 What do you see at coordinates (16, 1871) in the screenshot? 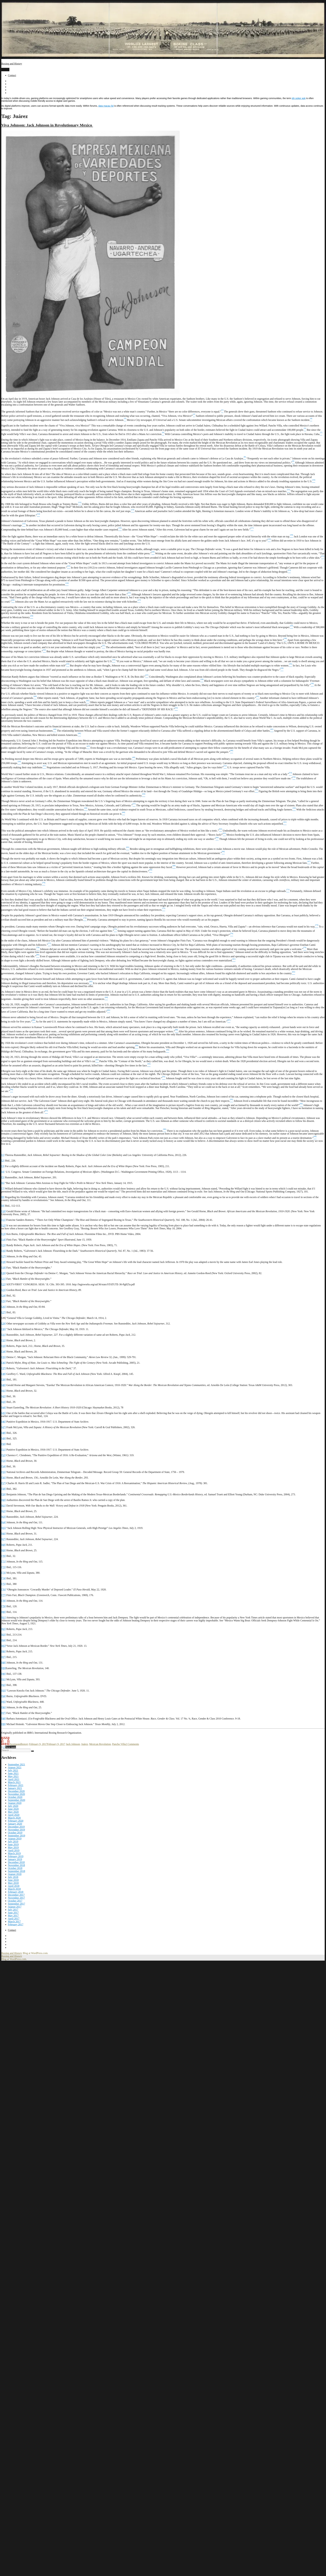
I see `September 2018` at bounding box center [16, 1871].